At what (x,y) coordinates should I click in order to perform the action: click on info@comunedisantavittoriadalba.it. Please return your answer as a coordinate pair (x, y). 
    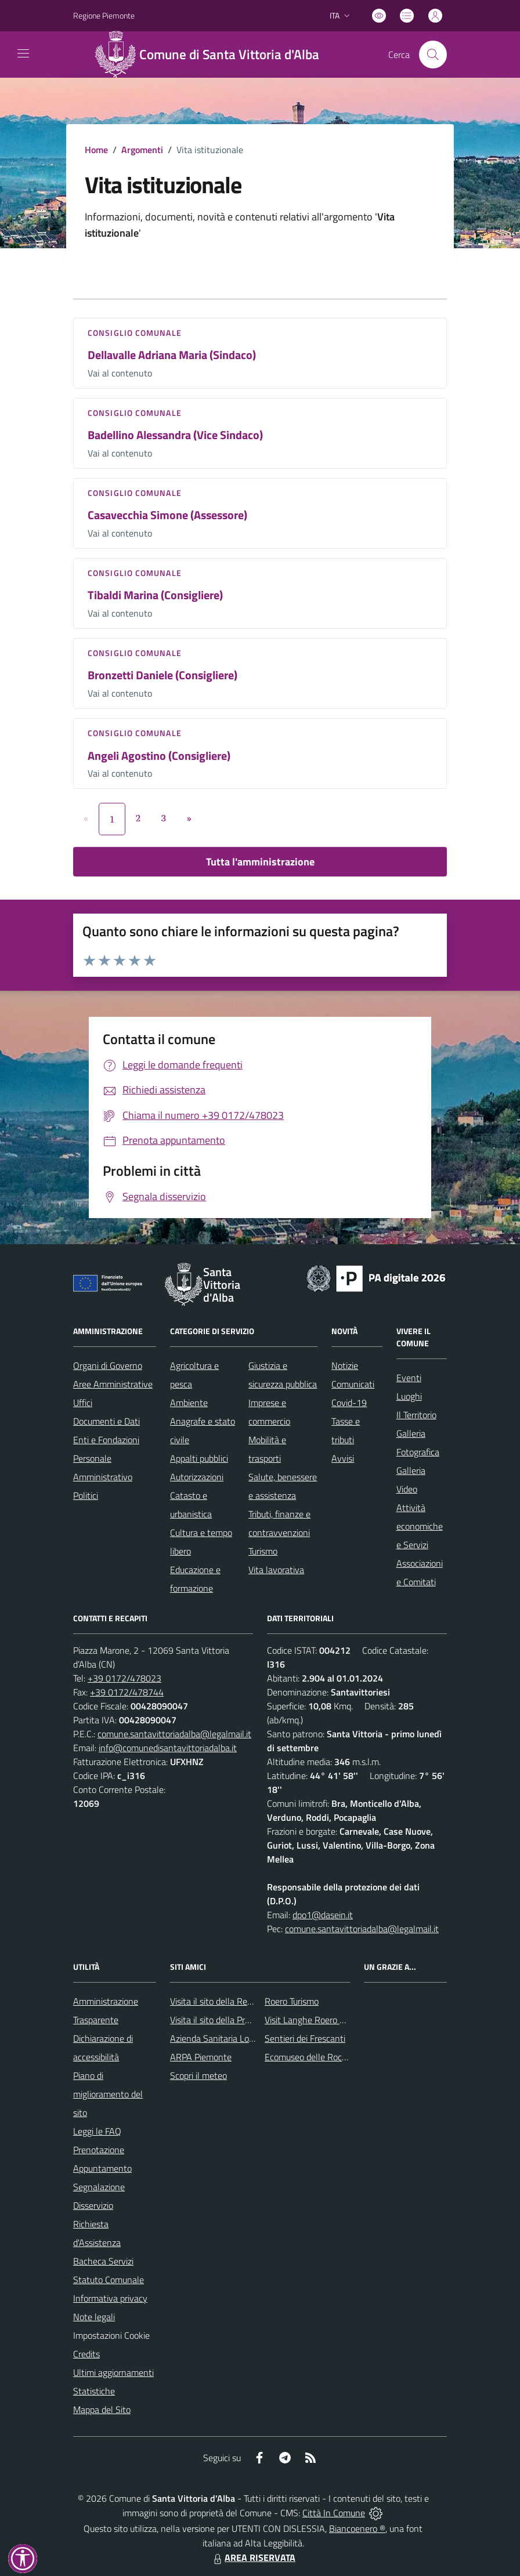
    Looking at the image, I should click on (168, 1748).